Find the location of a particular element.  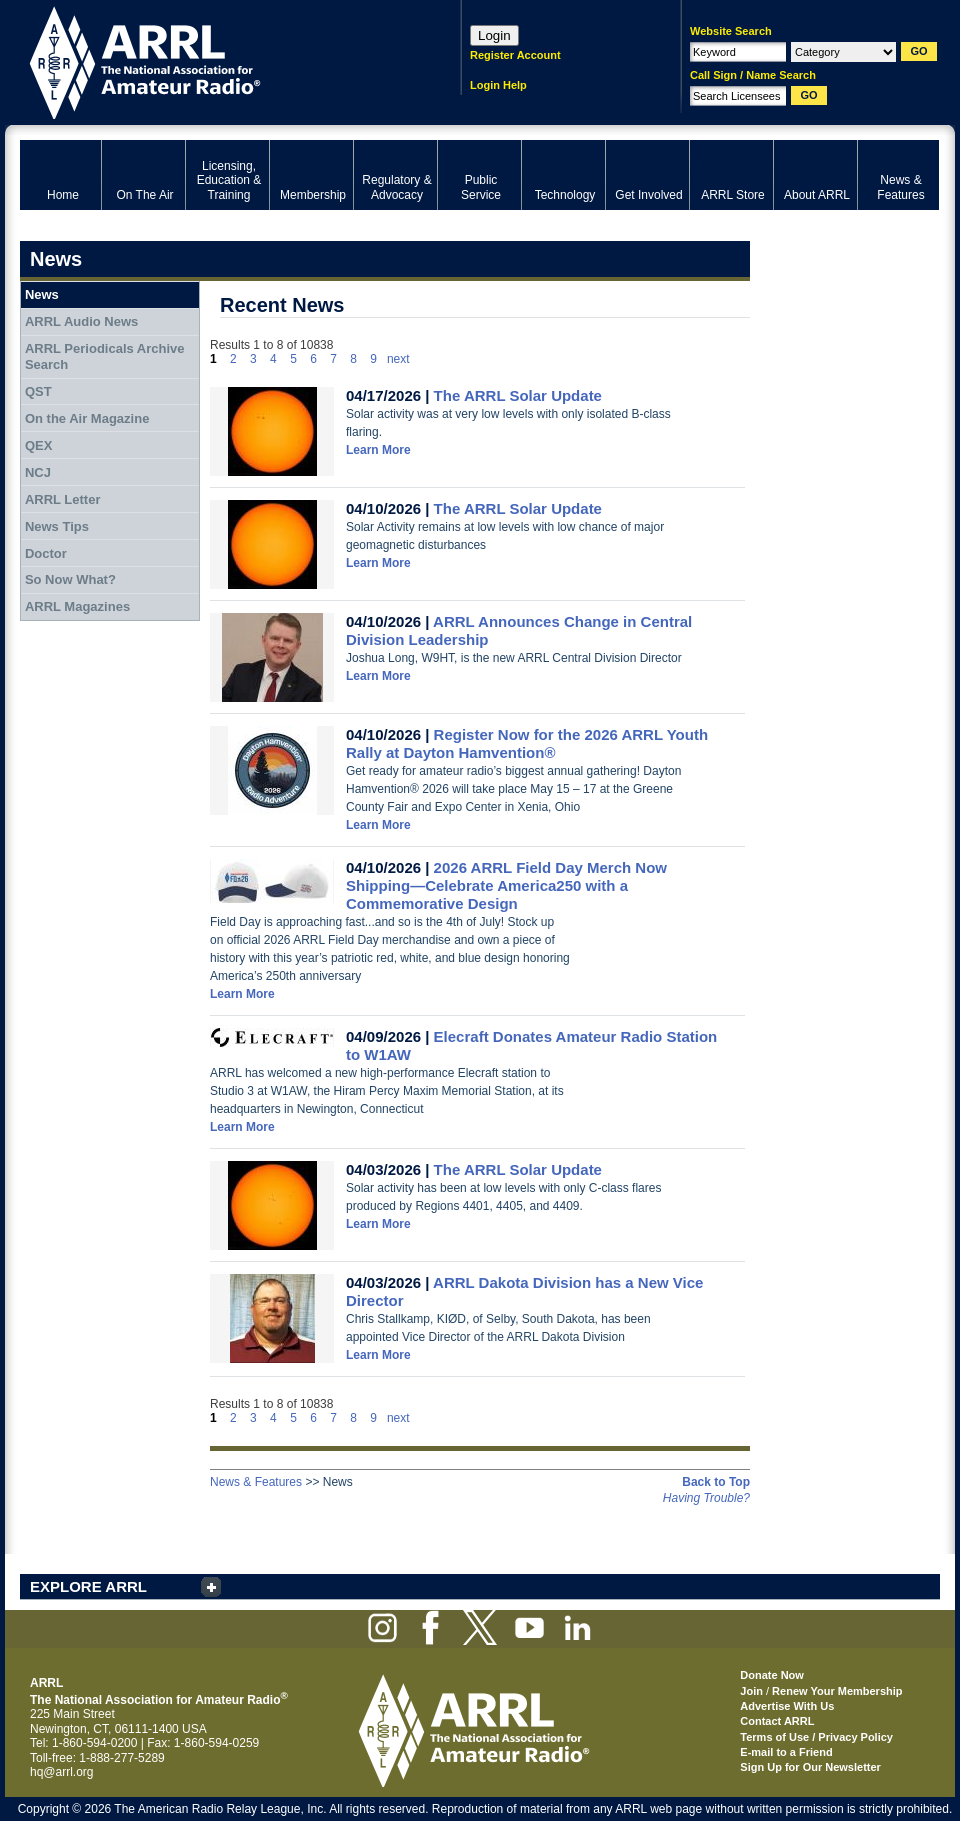

News is located at coordinates (42, 294).